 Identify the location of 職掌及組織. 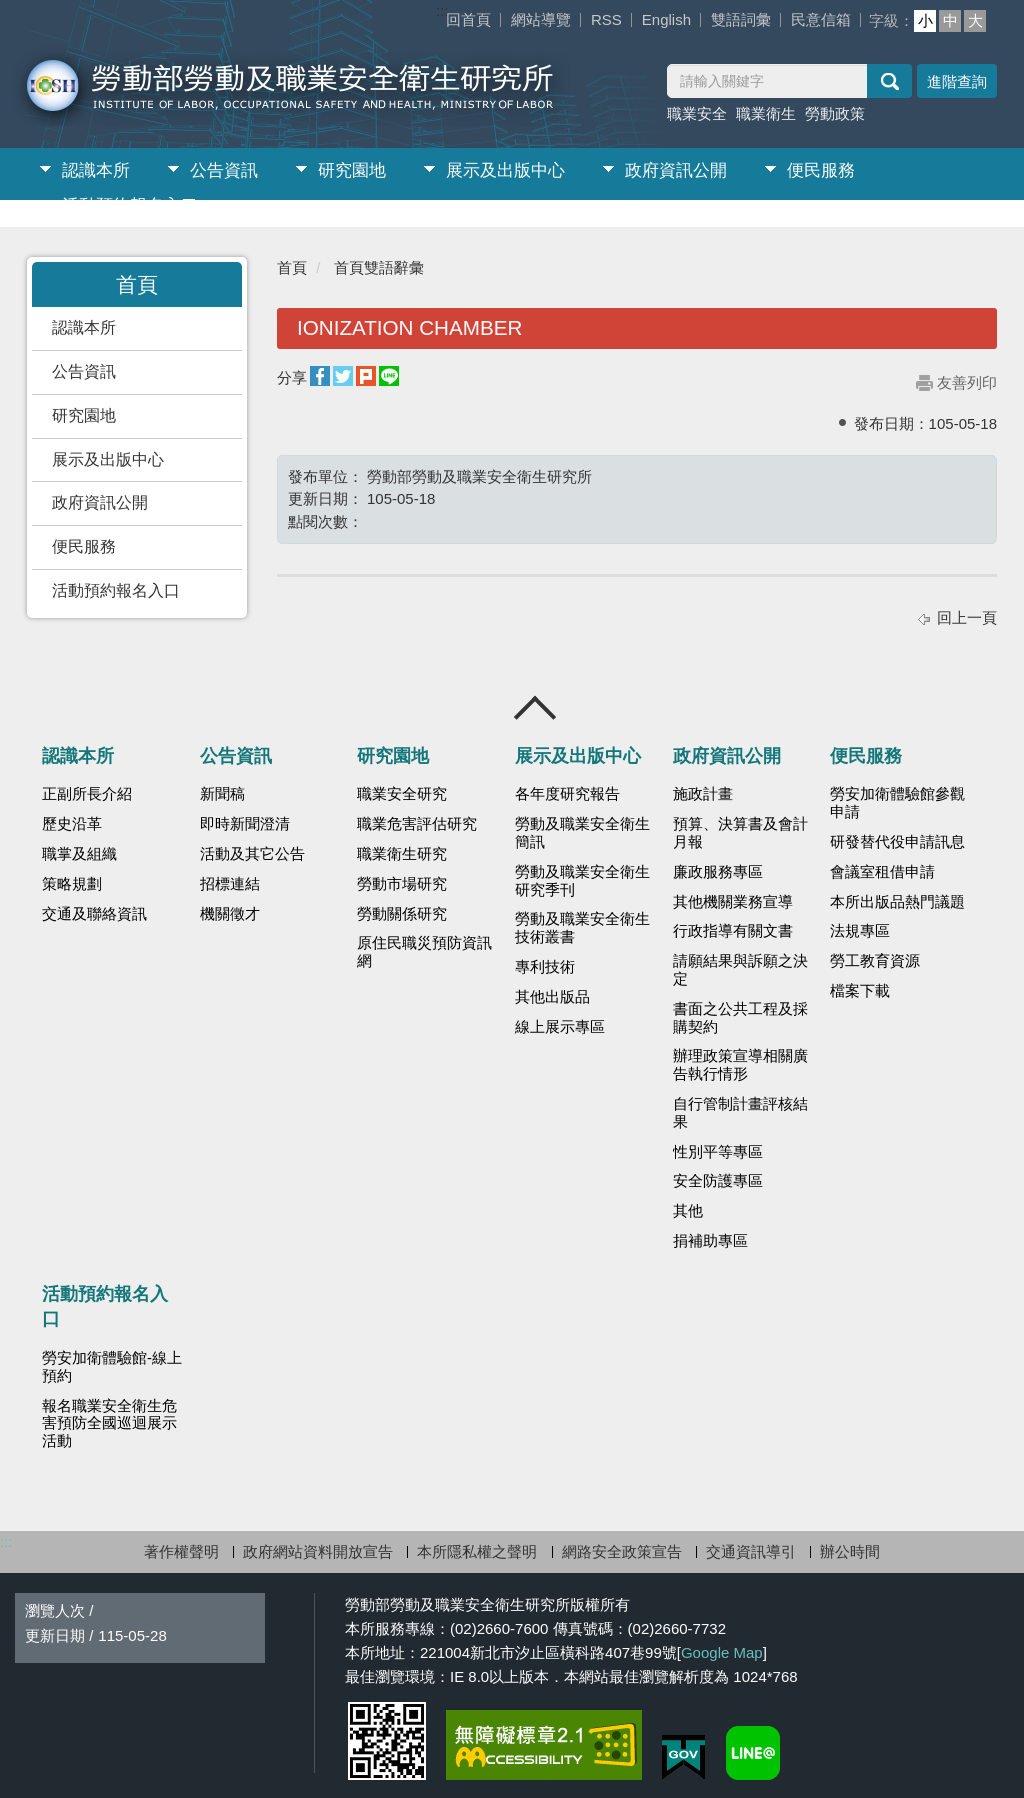
(79, 854).